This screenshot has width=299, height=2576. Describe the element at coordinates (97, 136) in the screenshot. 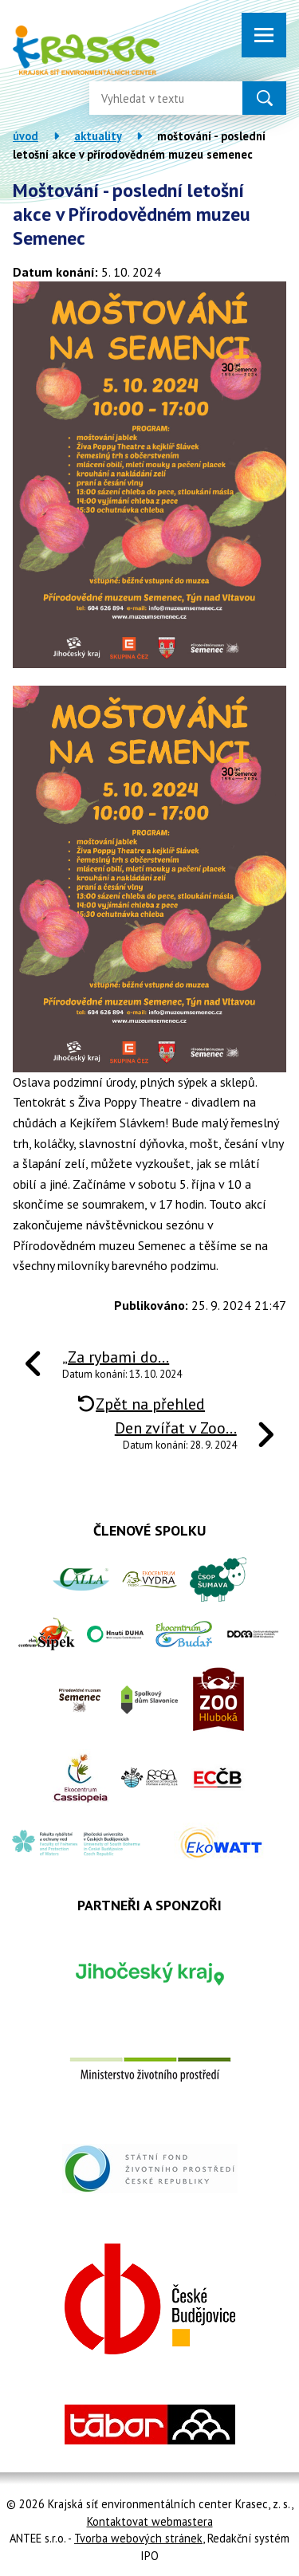

I see `Aktuality` at that location.